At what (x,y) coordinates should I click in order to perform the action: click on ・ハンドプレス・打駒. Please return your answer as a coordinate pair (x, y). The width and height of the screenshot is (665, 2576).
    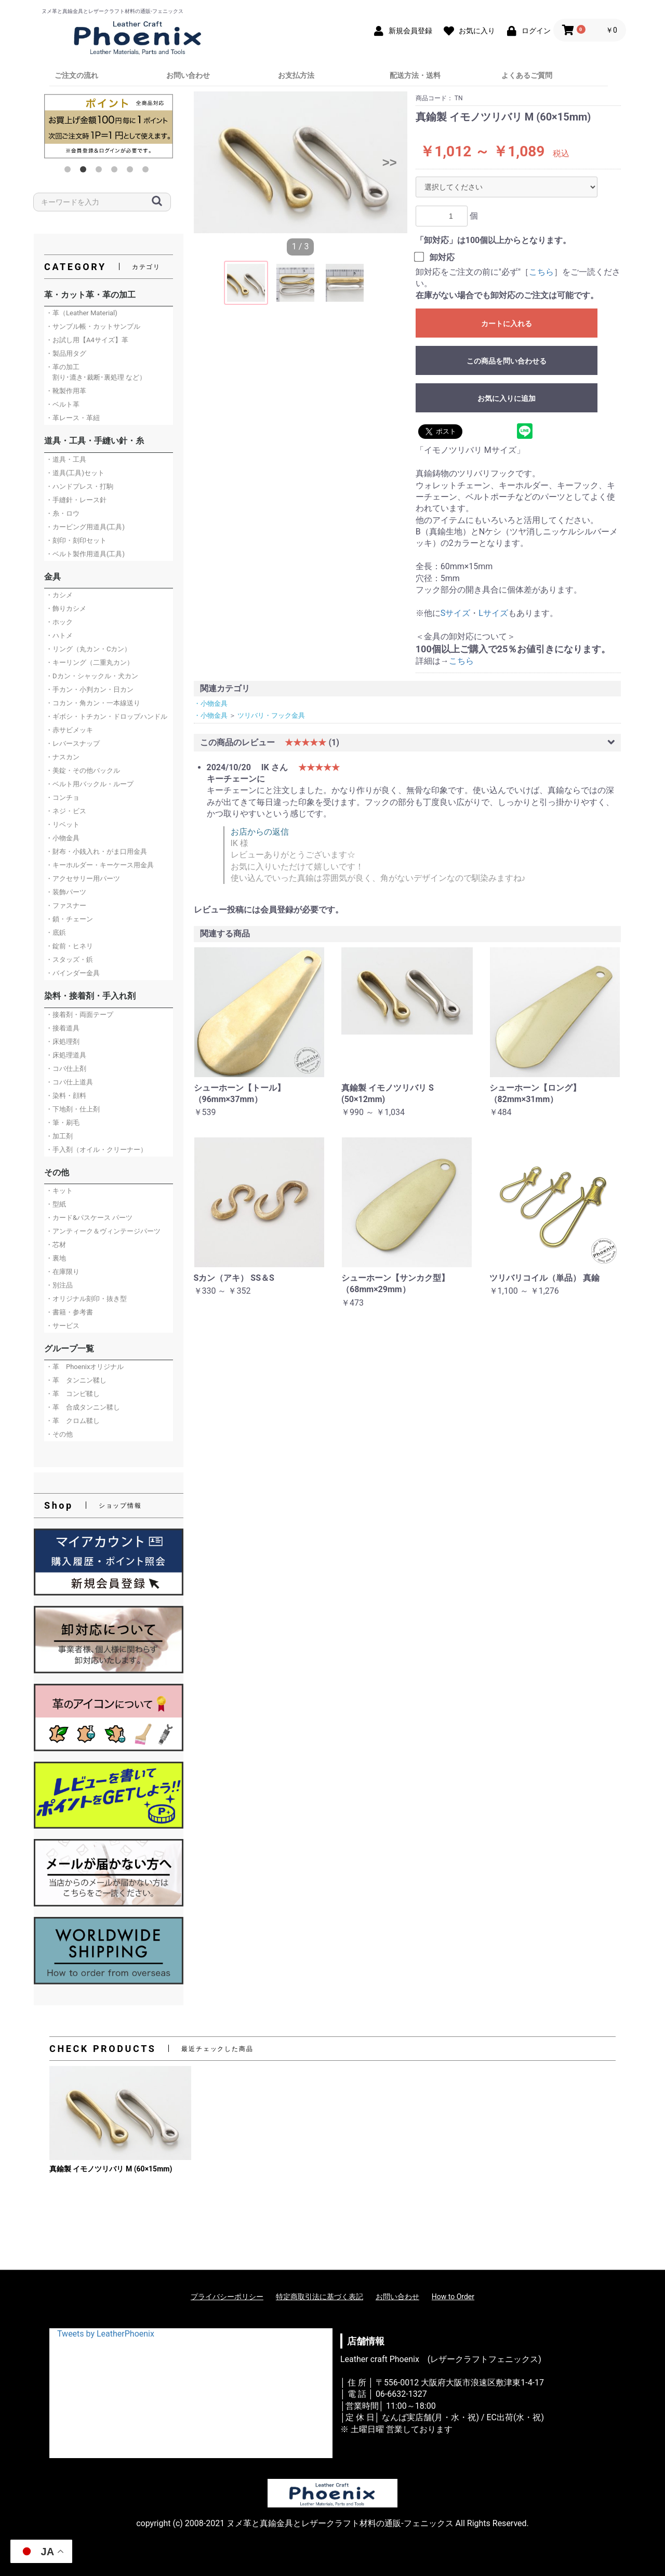
    Looking at the image, I should click on (79, 486).